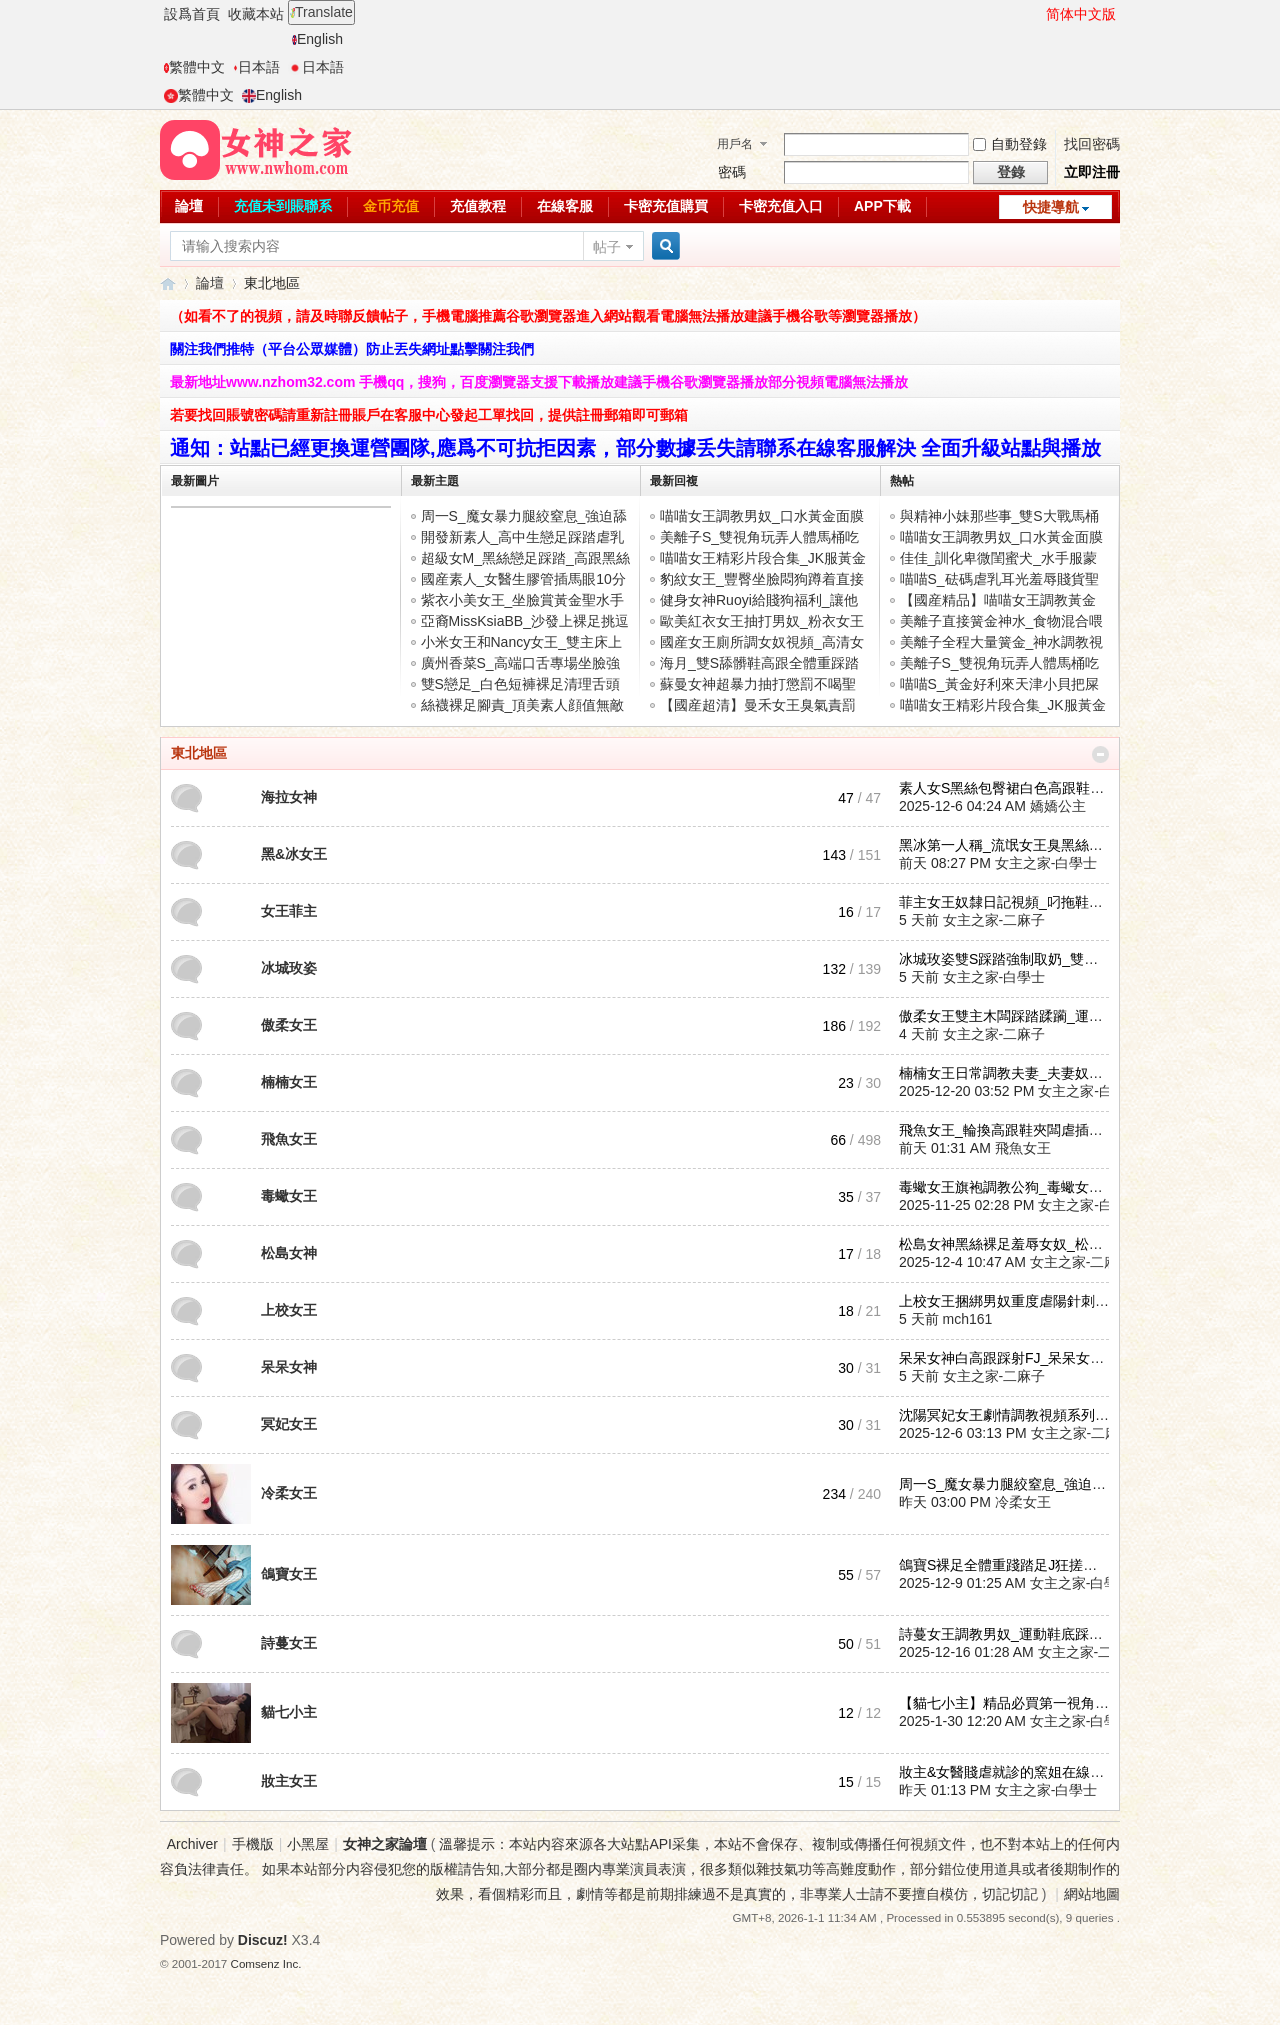 This screenshot has width=1280, height=2025. I want to click on 找回密碼, so click(1092, 144).